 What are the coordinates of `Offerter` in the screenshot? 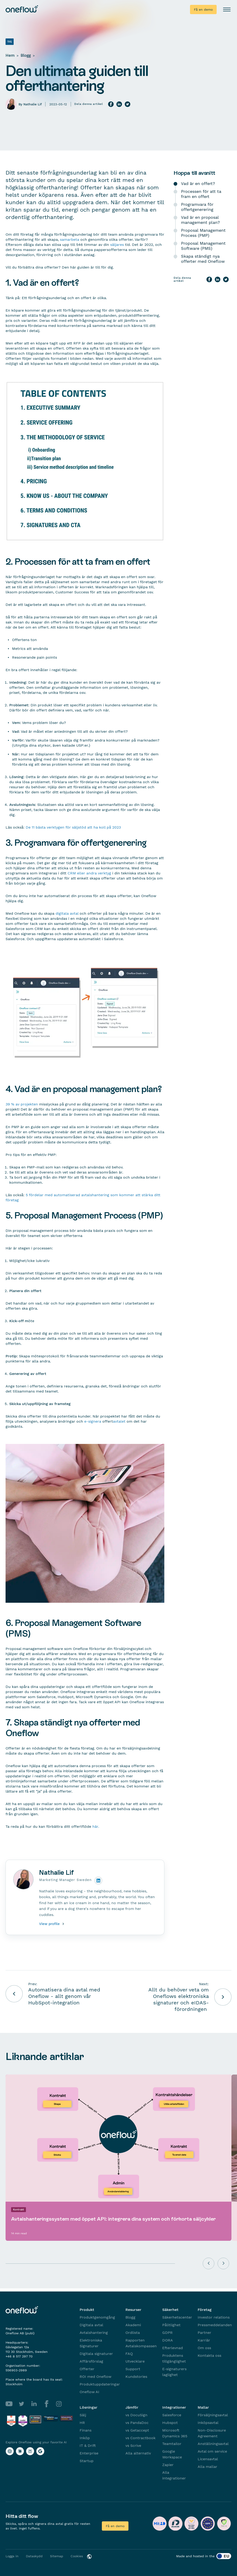 It's located at (87, 2369).